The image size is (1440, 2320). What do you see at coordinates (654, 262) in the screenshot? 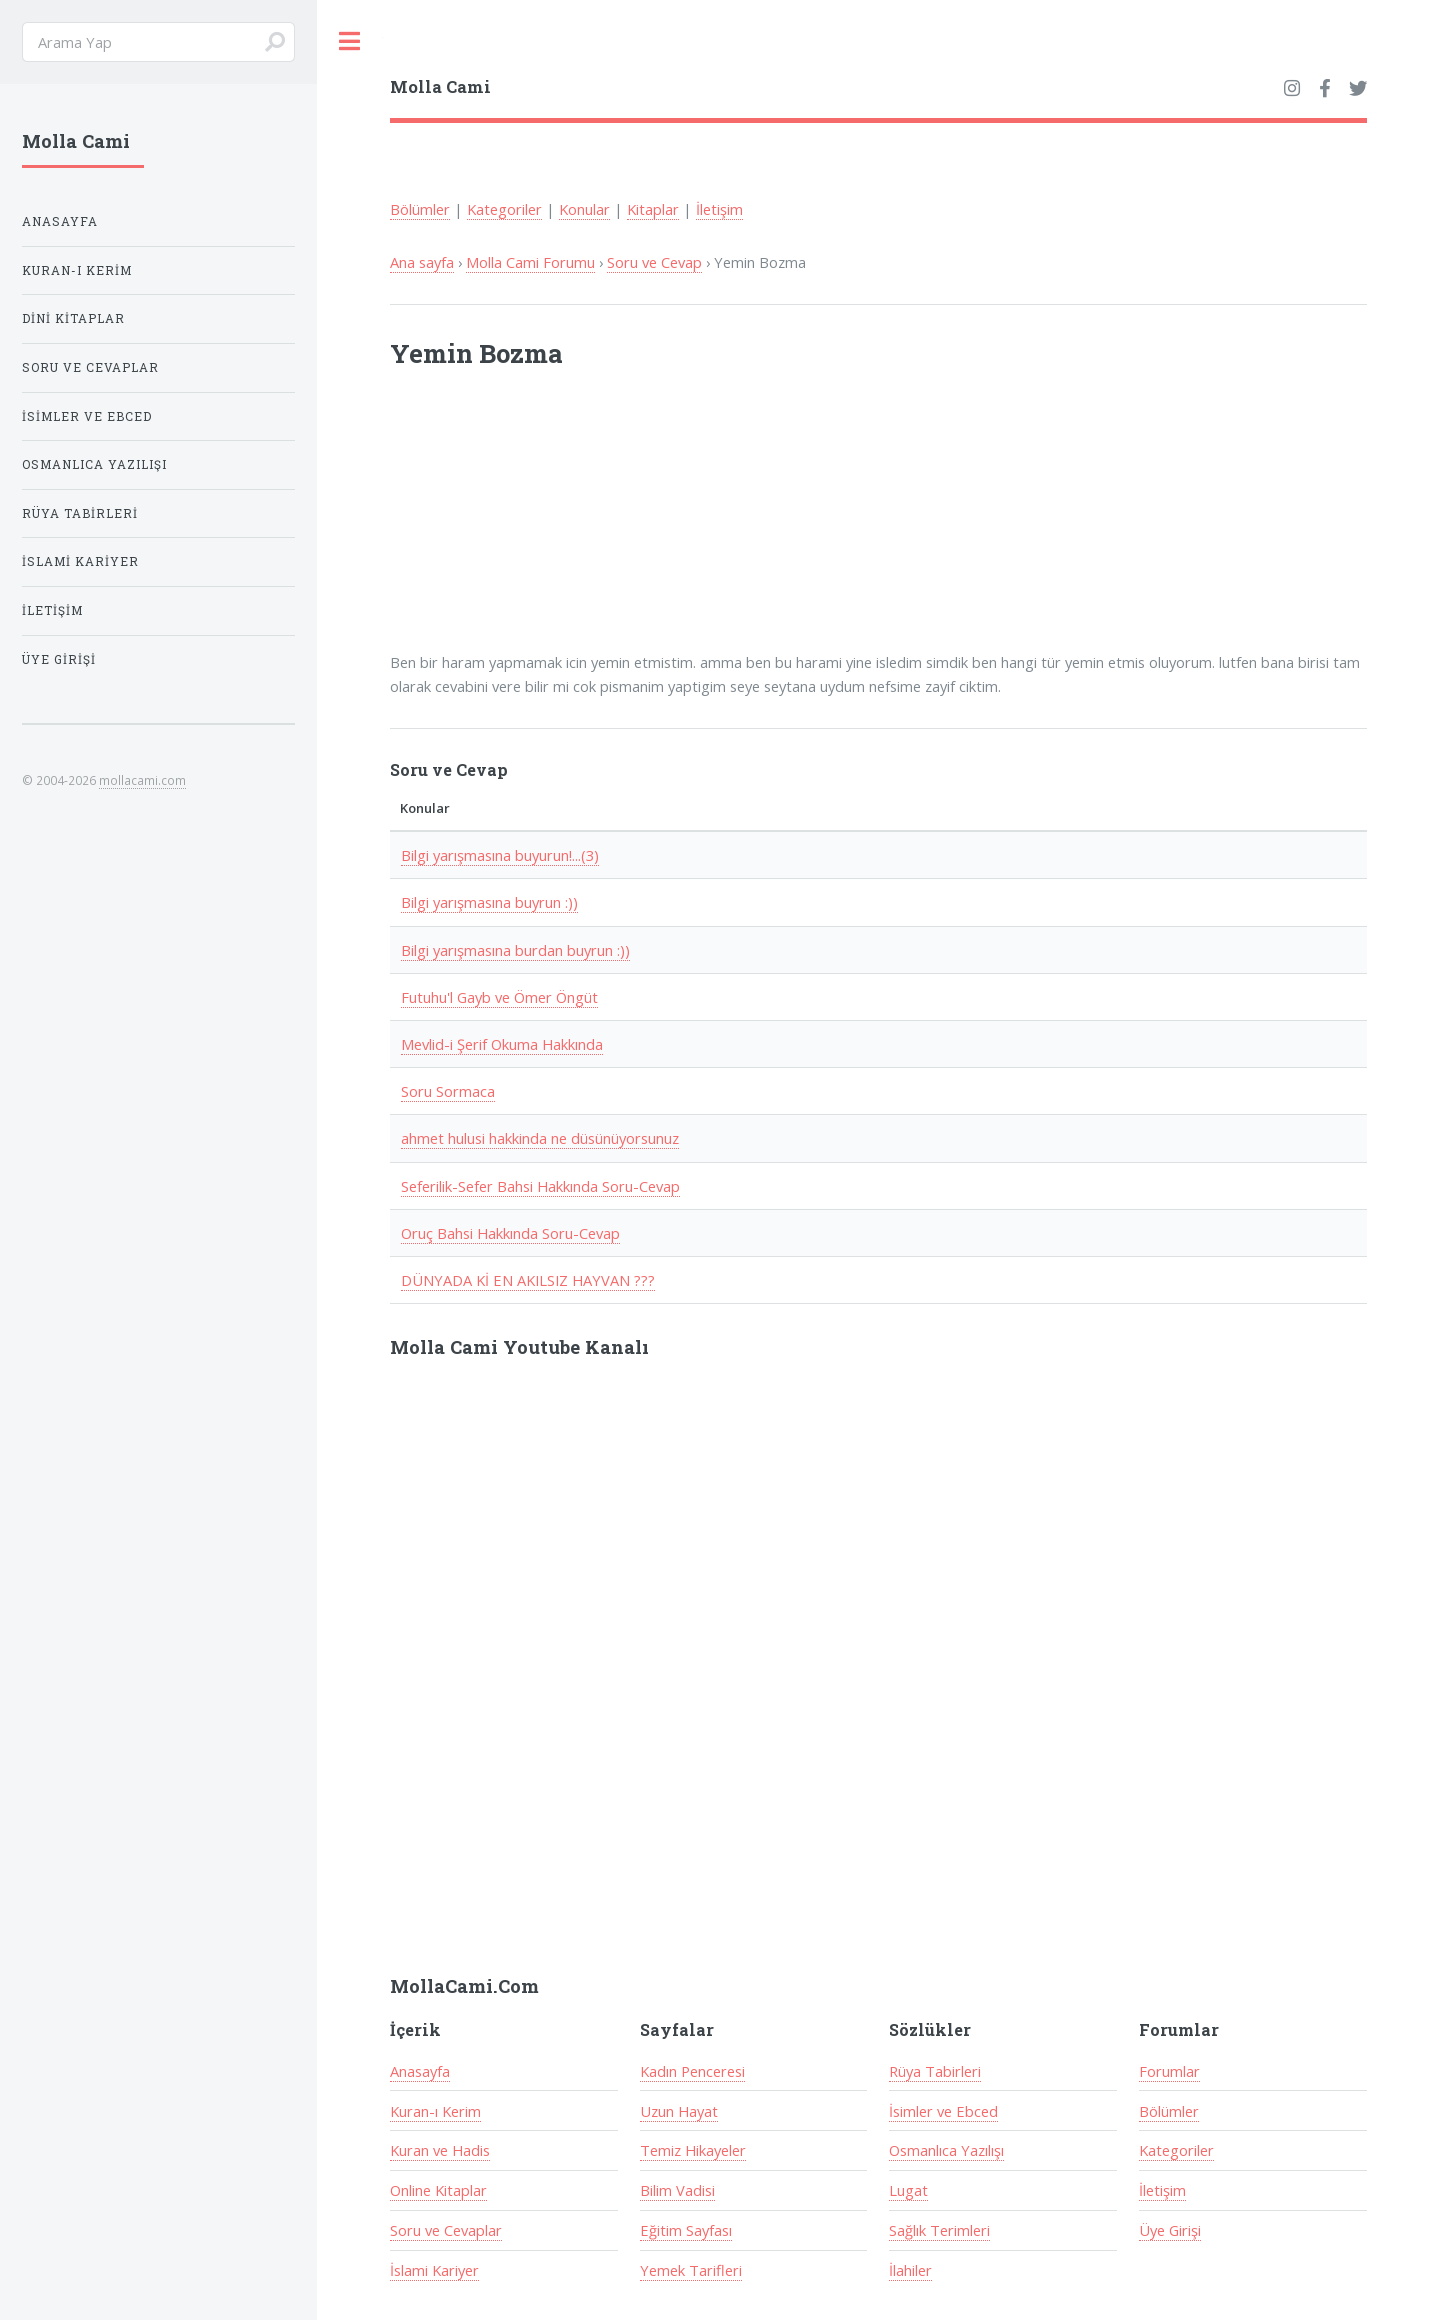
I see `Soru ve Cevap` at bounding box center [654, 262].